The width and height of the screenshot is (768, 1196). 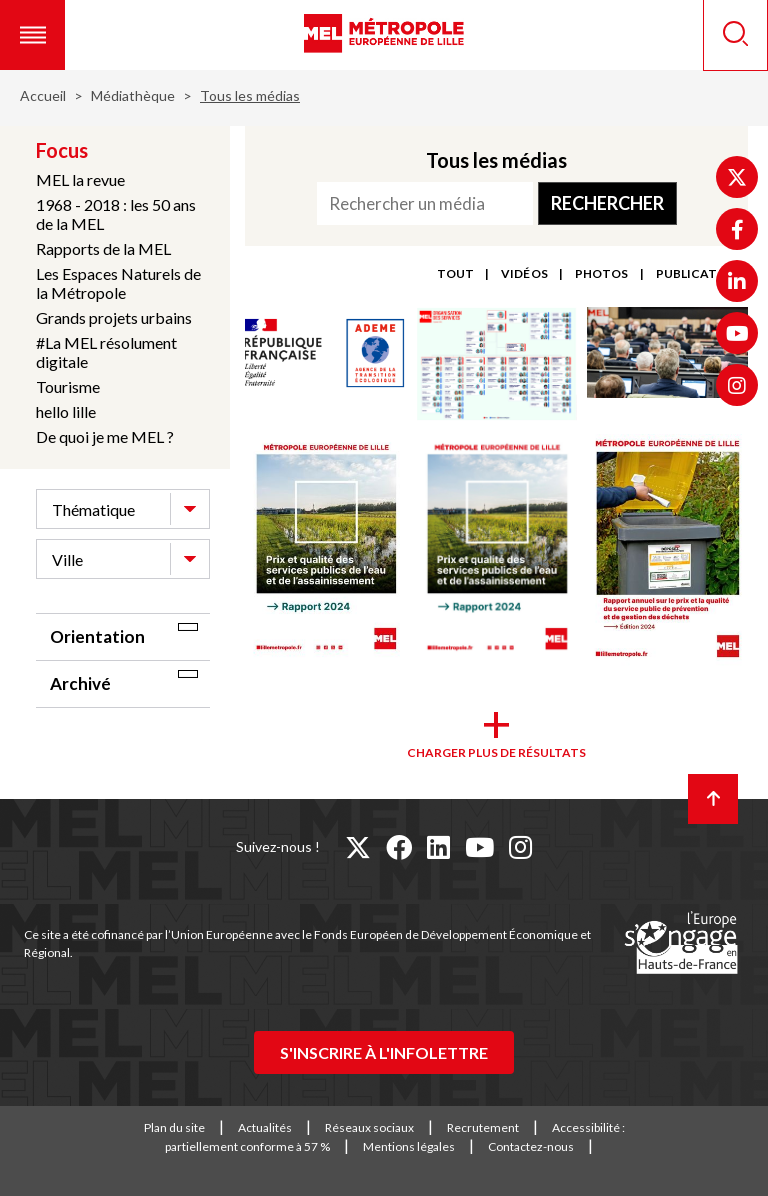 I want to click on Recrutement, so click(x=483, y=1127).